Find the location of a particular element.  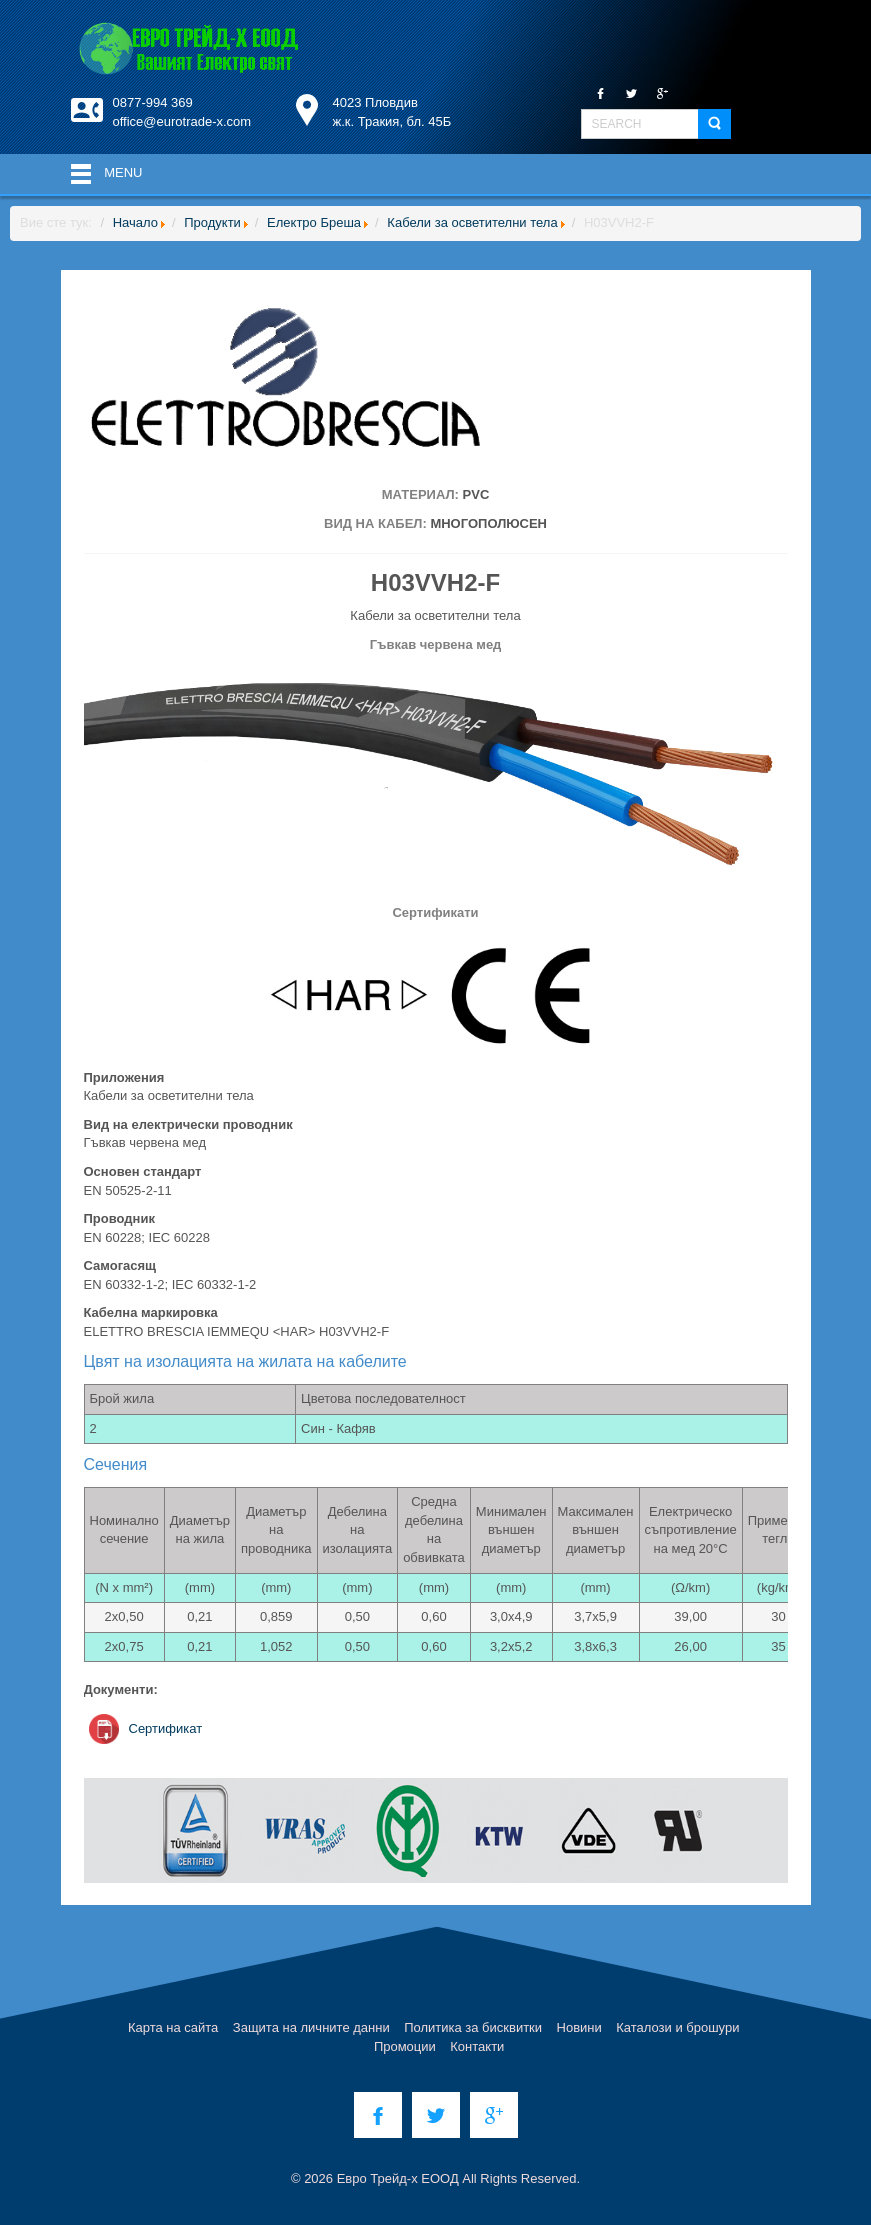

Продукти is located at coordinates (212, 222).